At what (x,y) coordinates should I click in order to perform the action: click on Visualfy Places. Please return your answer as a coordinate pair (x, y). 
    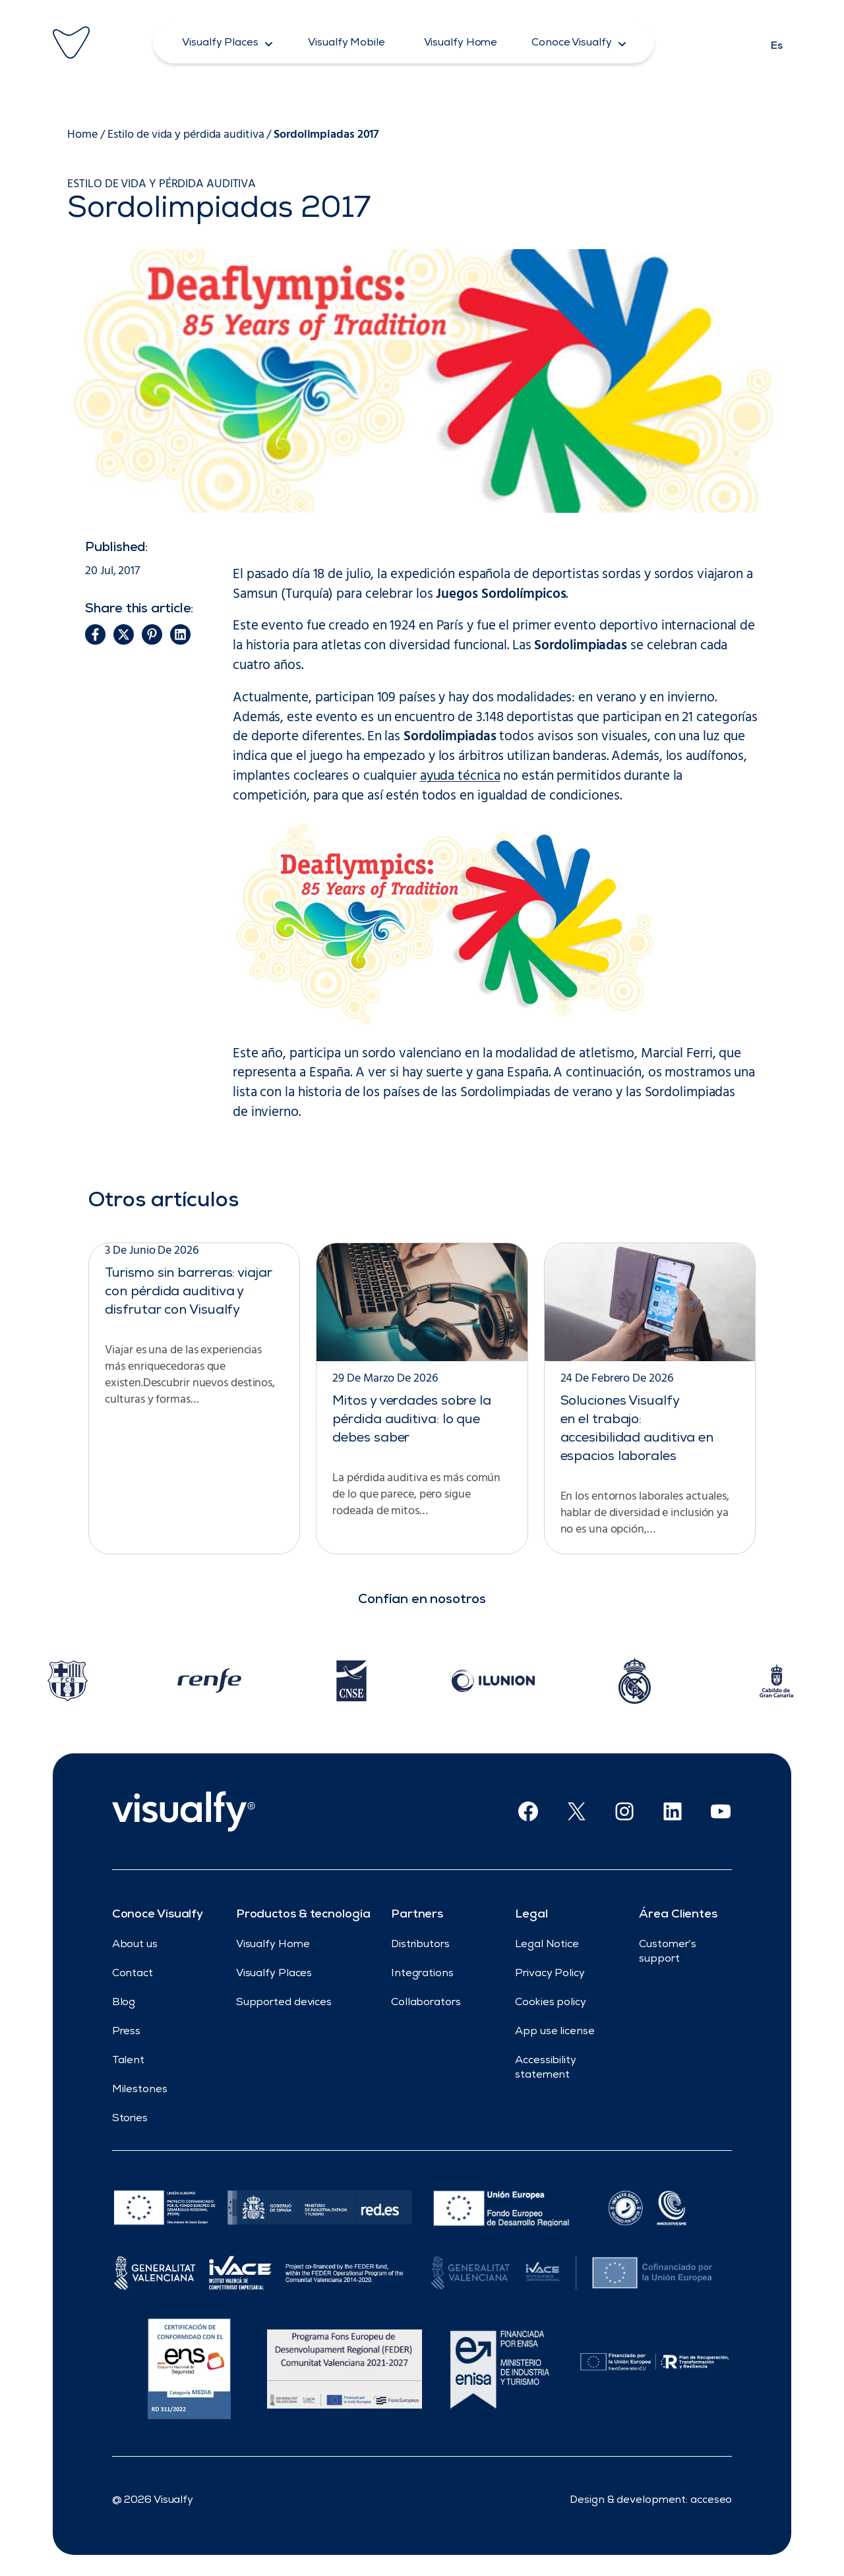
    Looking at the image, I should click on (274, 1974).